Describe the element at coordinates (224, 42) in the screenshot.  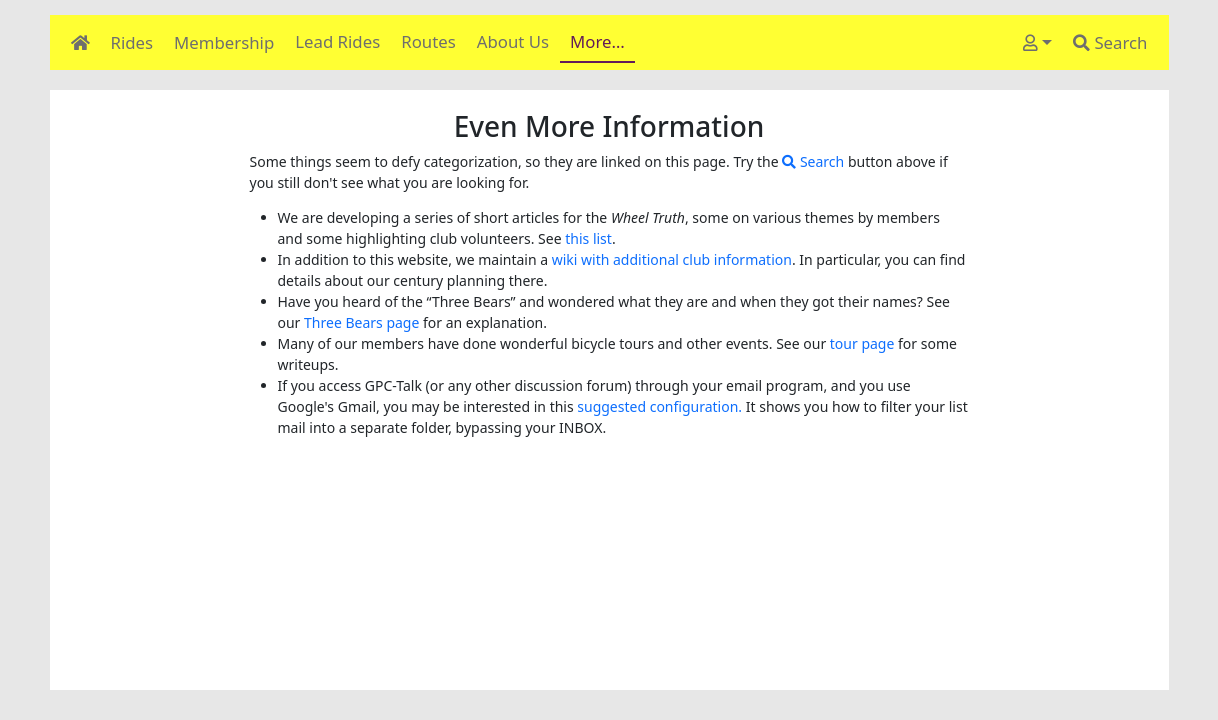
I see `Membership` at that location.